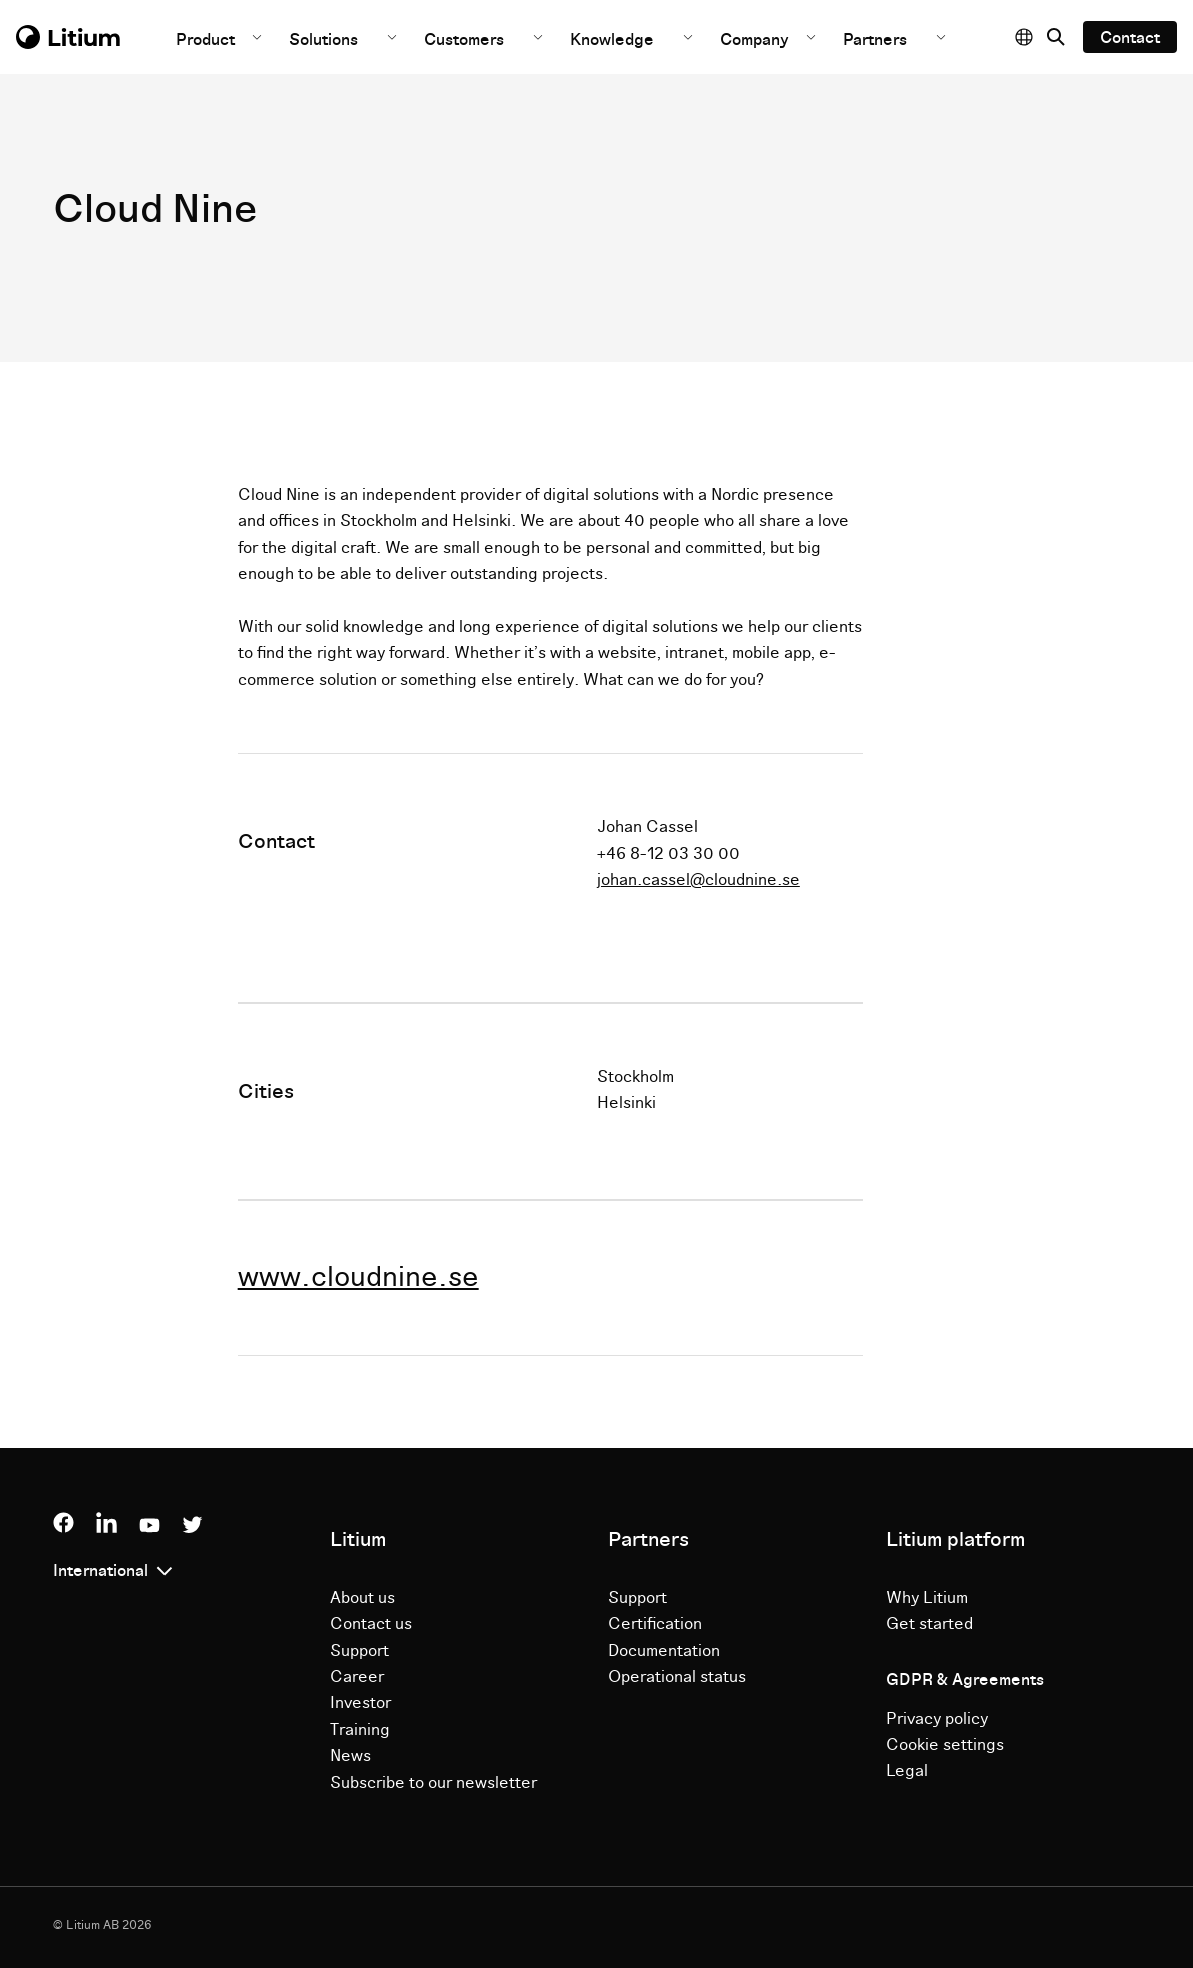 The image size is (1193, 1968). What do you see at coordinates (362, 1598) in the screenshot?
I see `About us` at bounding box center [362, 1598].